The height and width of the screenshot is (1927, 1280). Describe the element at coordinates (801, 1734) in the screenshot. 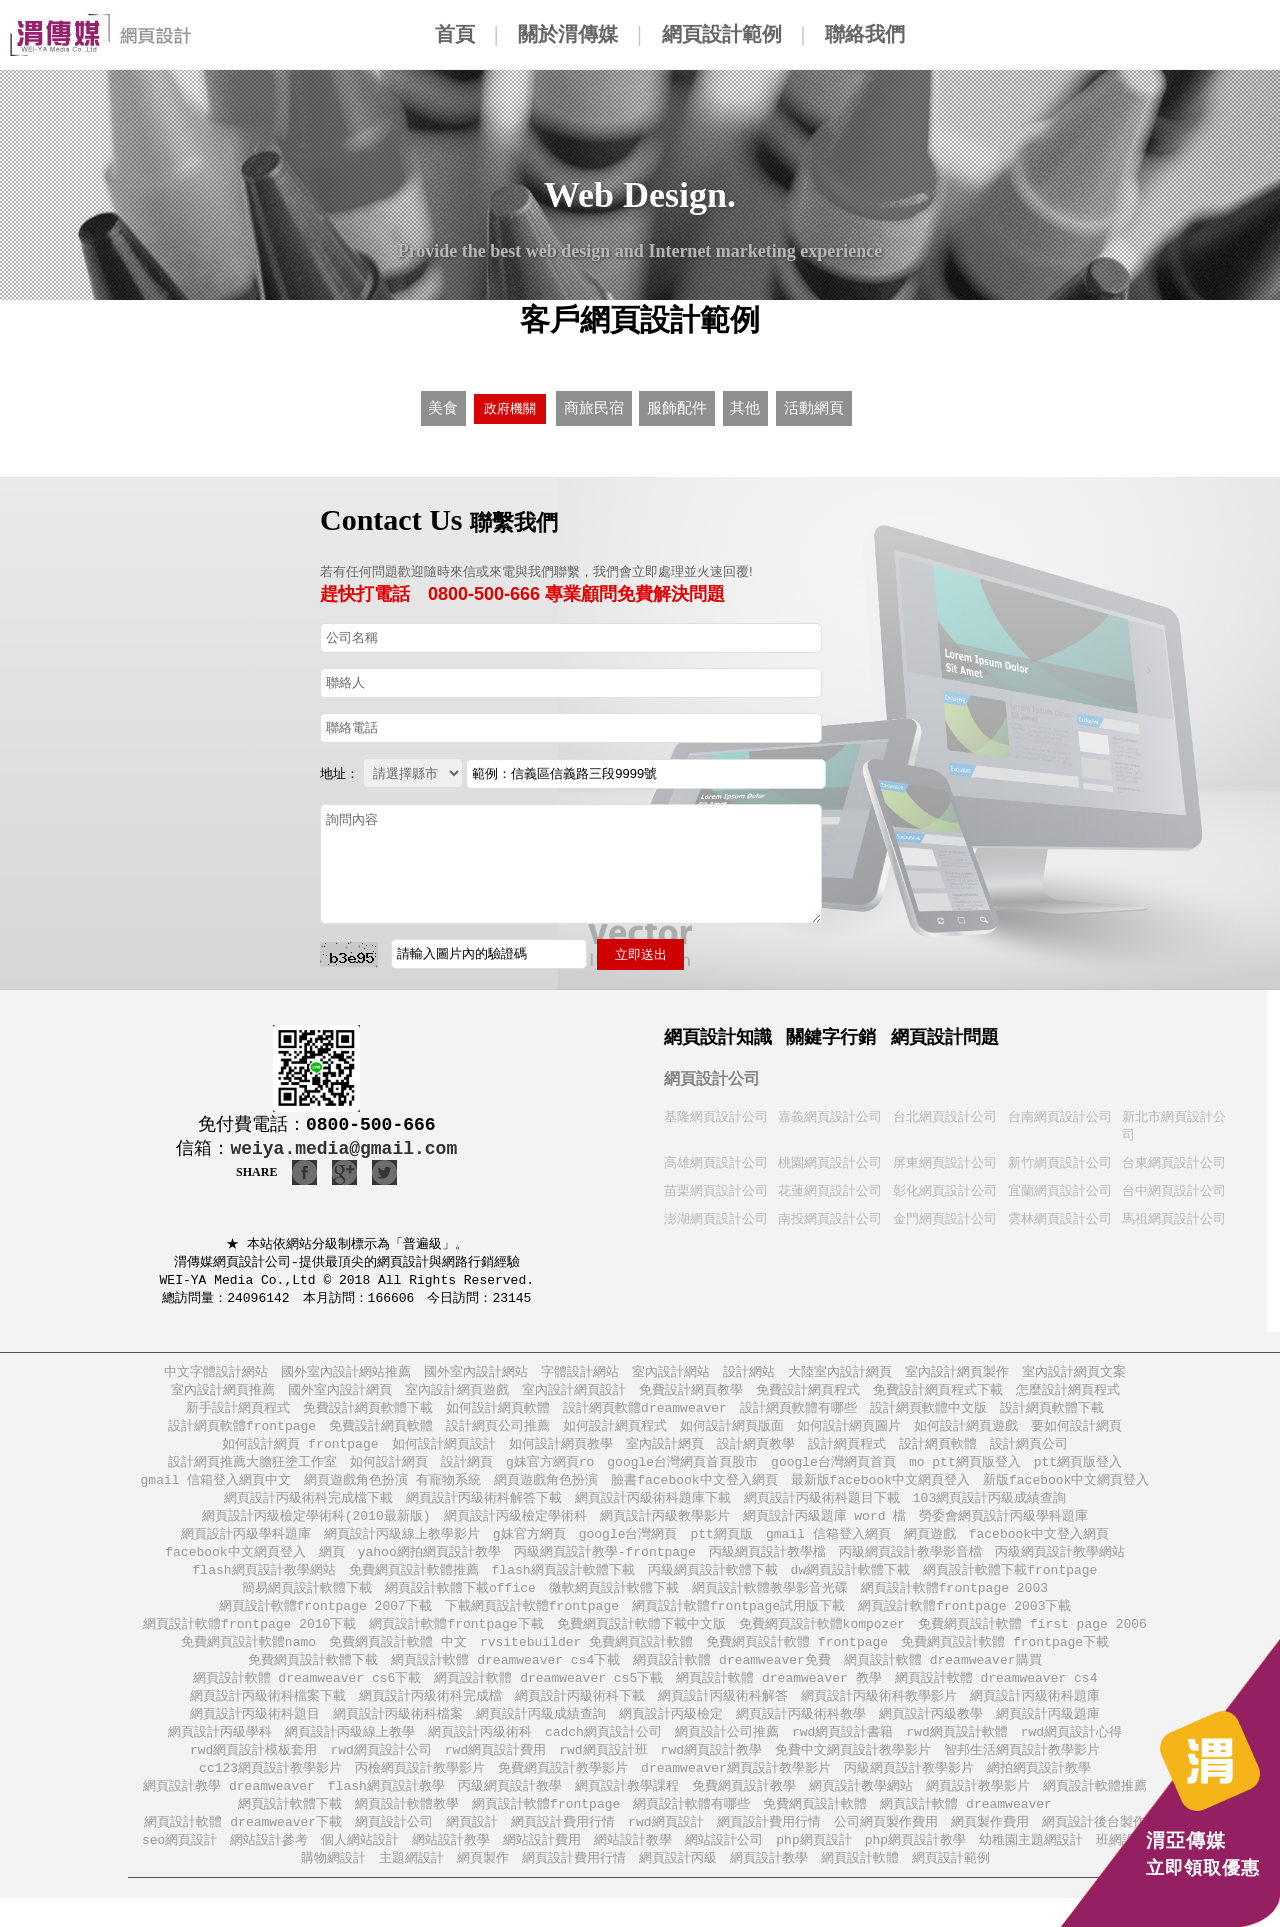

I see `網頁設計丙級術科教學` at that location.